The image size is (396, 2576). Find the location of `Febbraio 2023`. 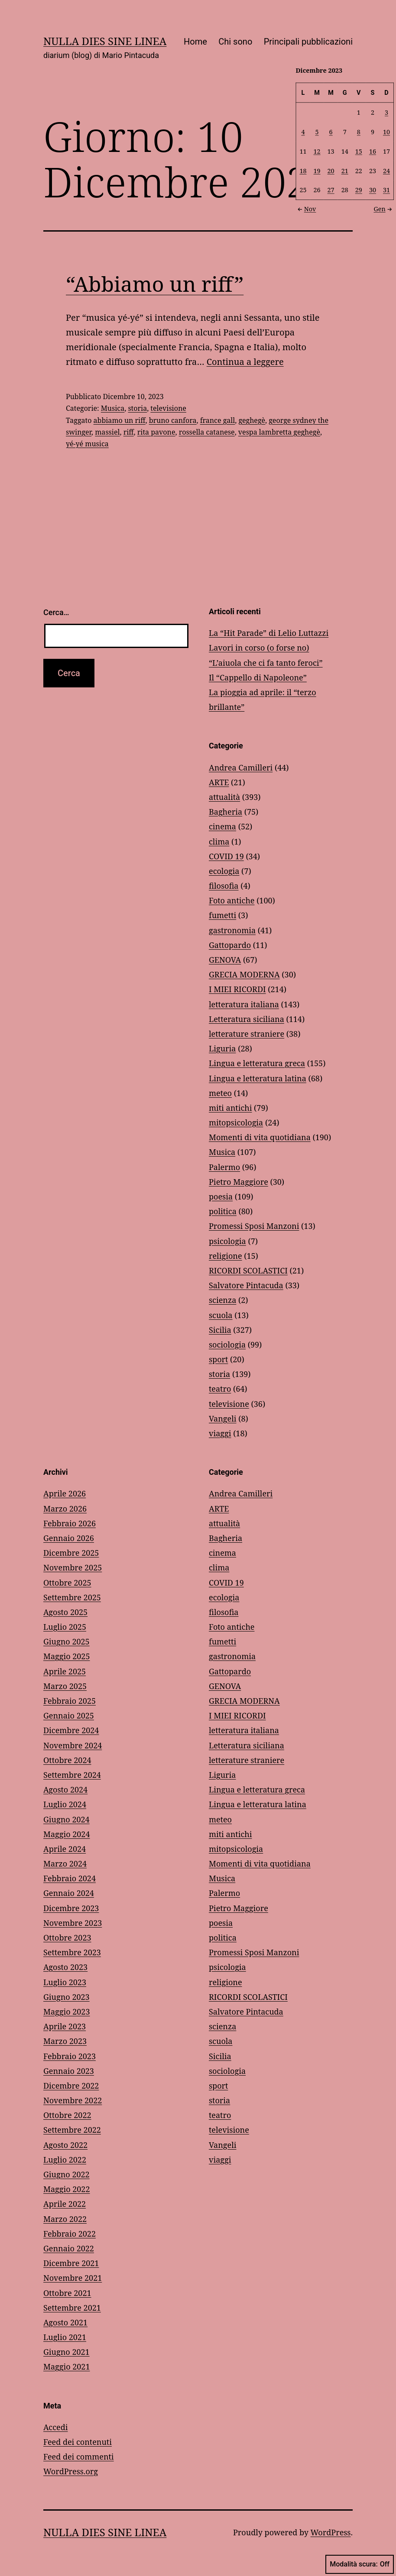

Febbraio 2023 is located at coordinates (69, 2056).